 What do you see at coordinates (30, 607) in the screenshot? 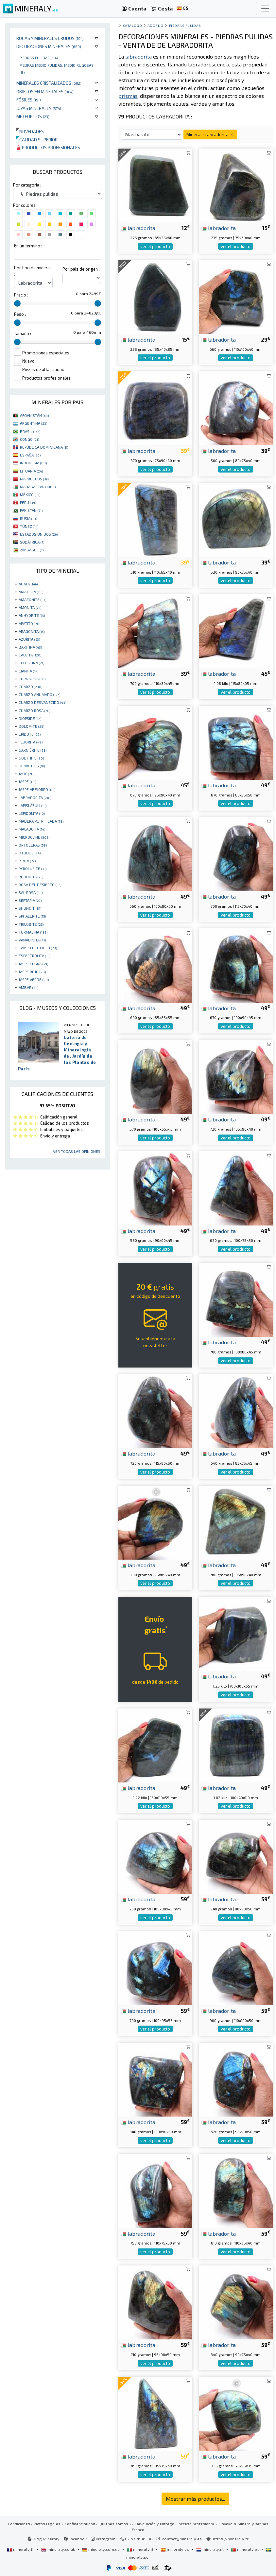
I see `AMONITA` at bounding box center [30, 607].